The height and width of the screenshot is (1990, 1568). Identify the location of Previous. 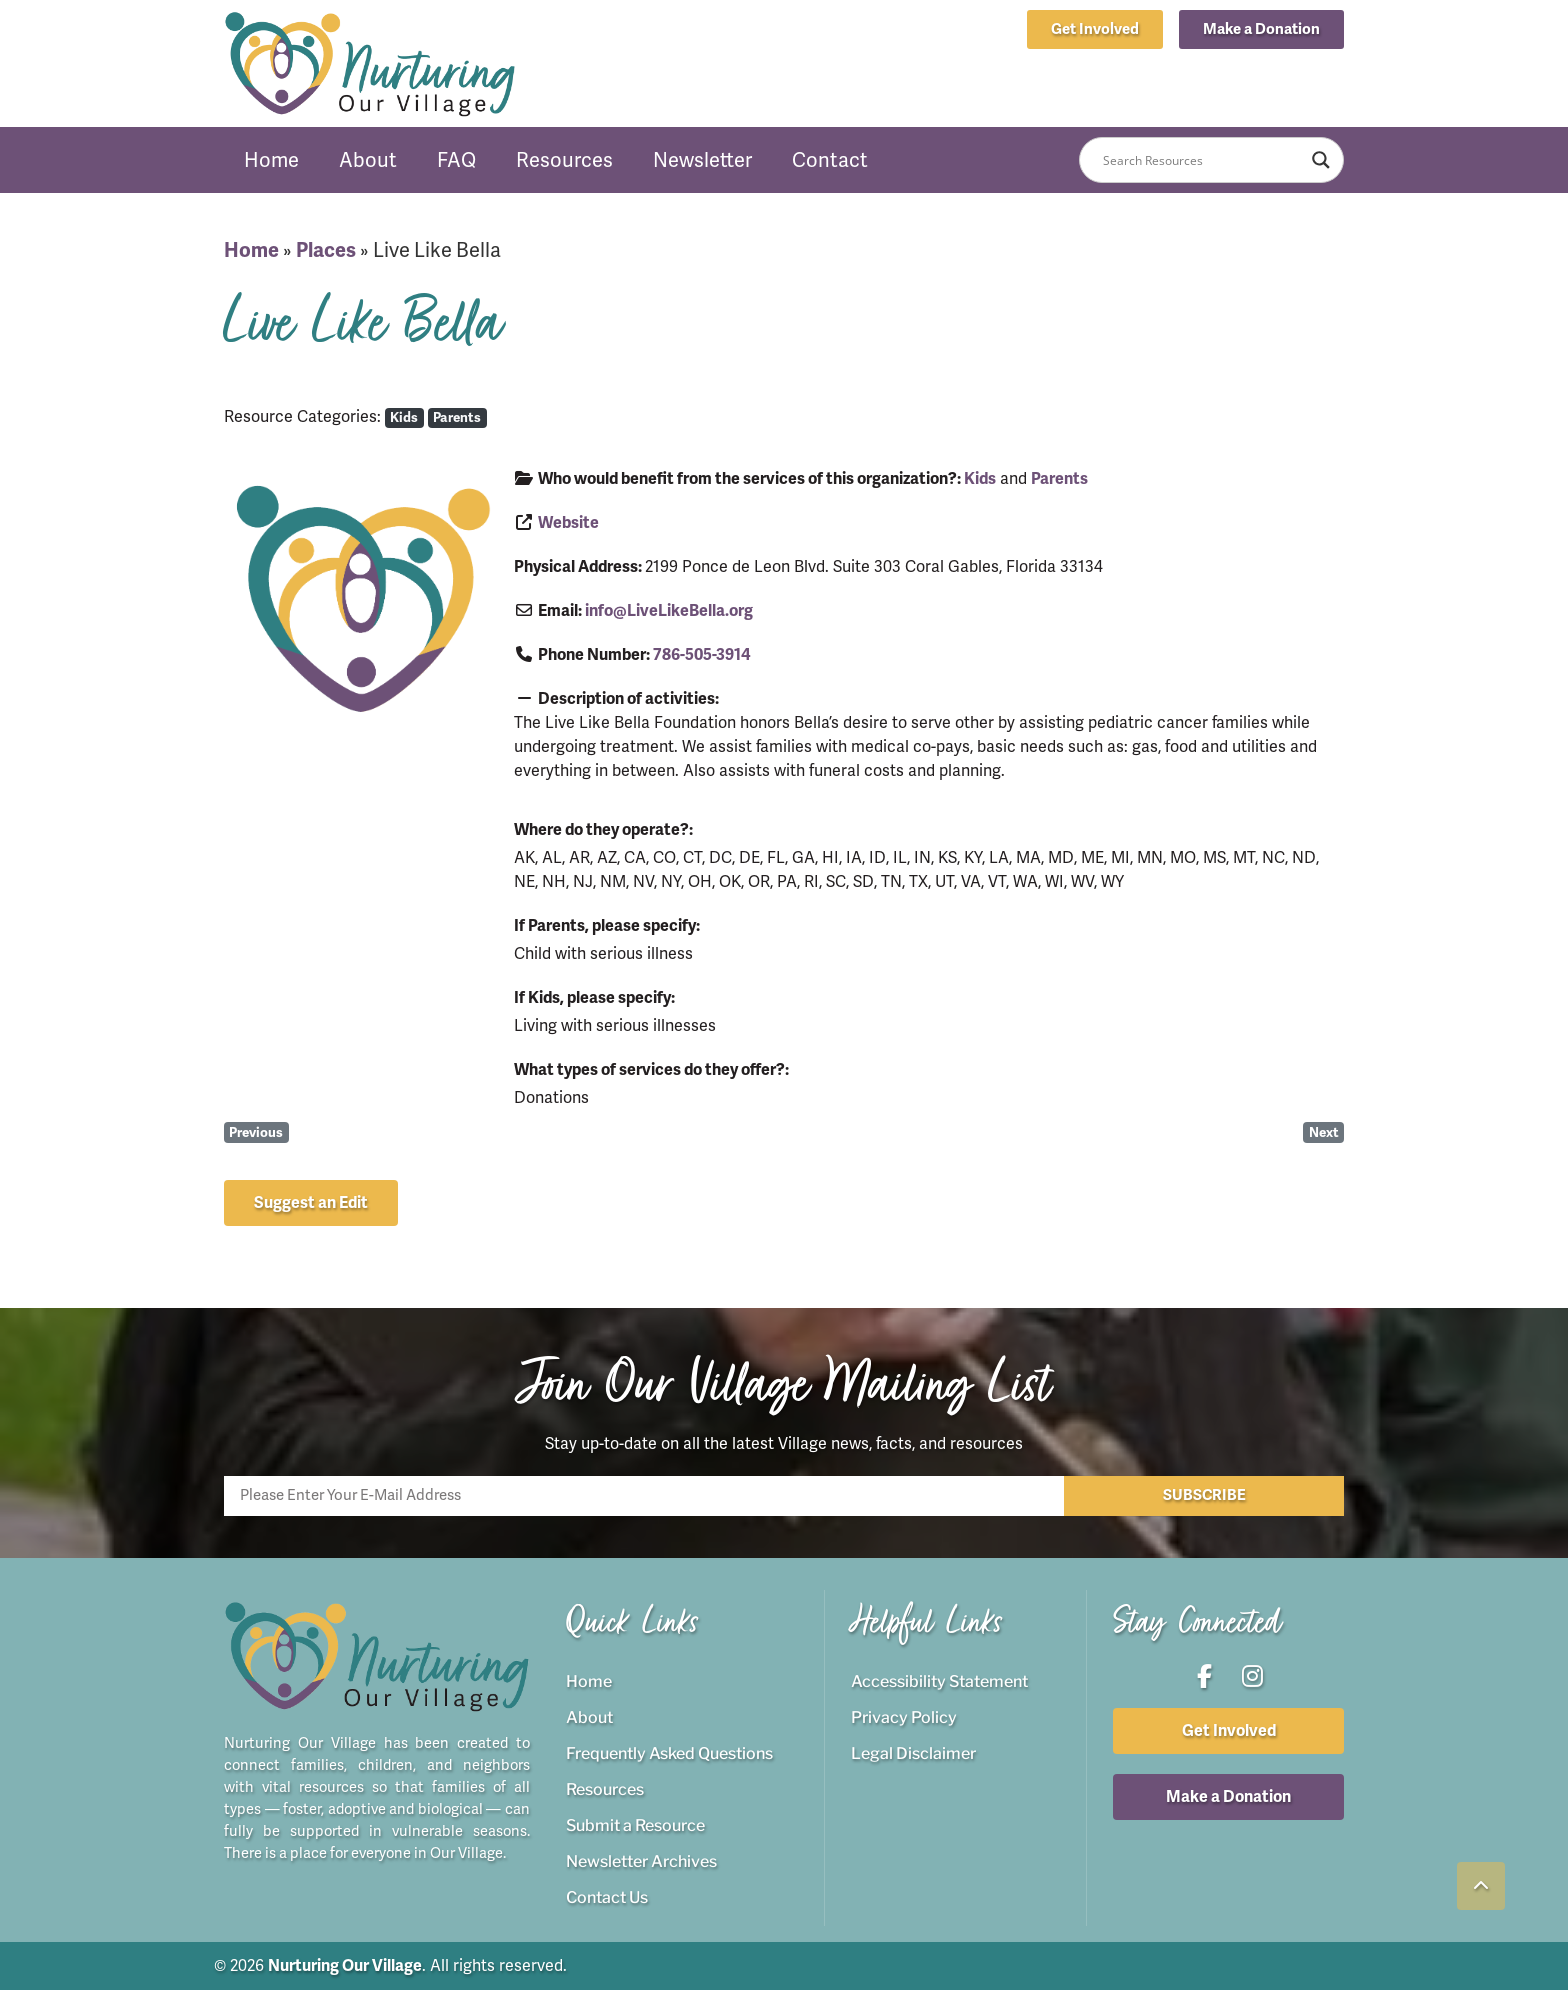
(256, 1132).